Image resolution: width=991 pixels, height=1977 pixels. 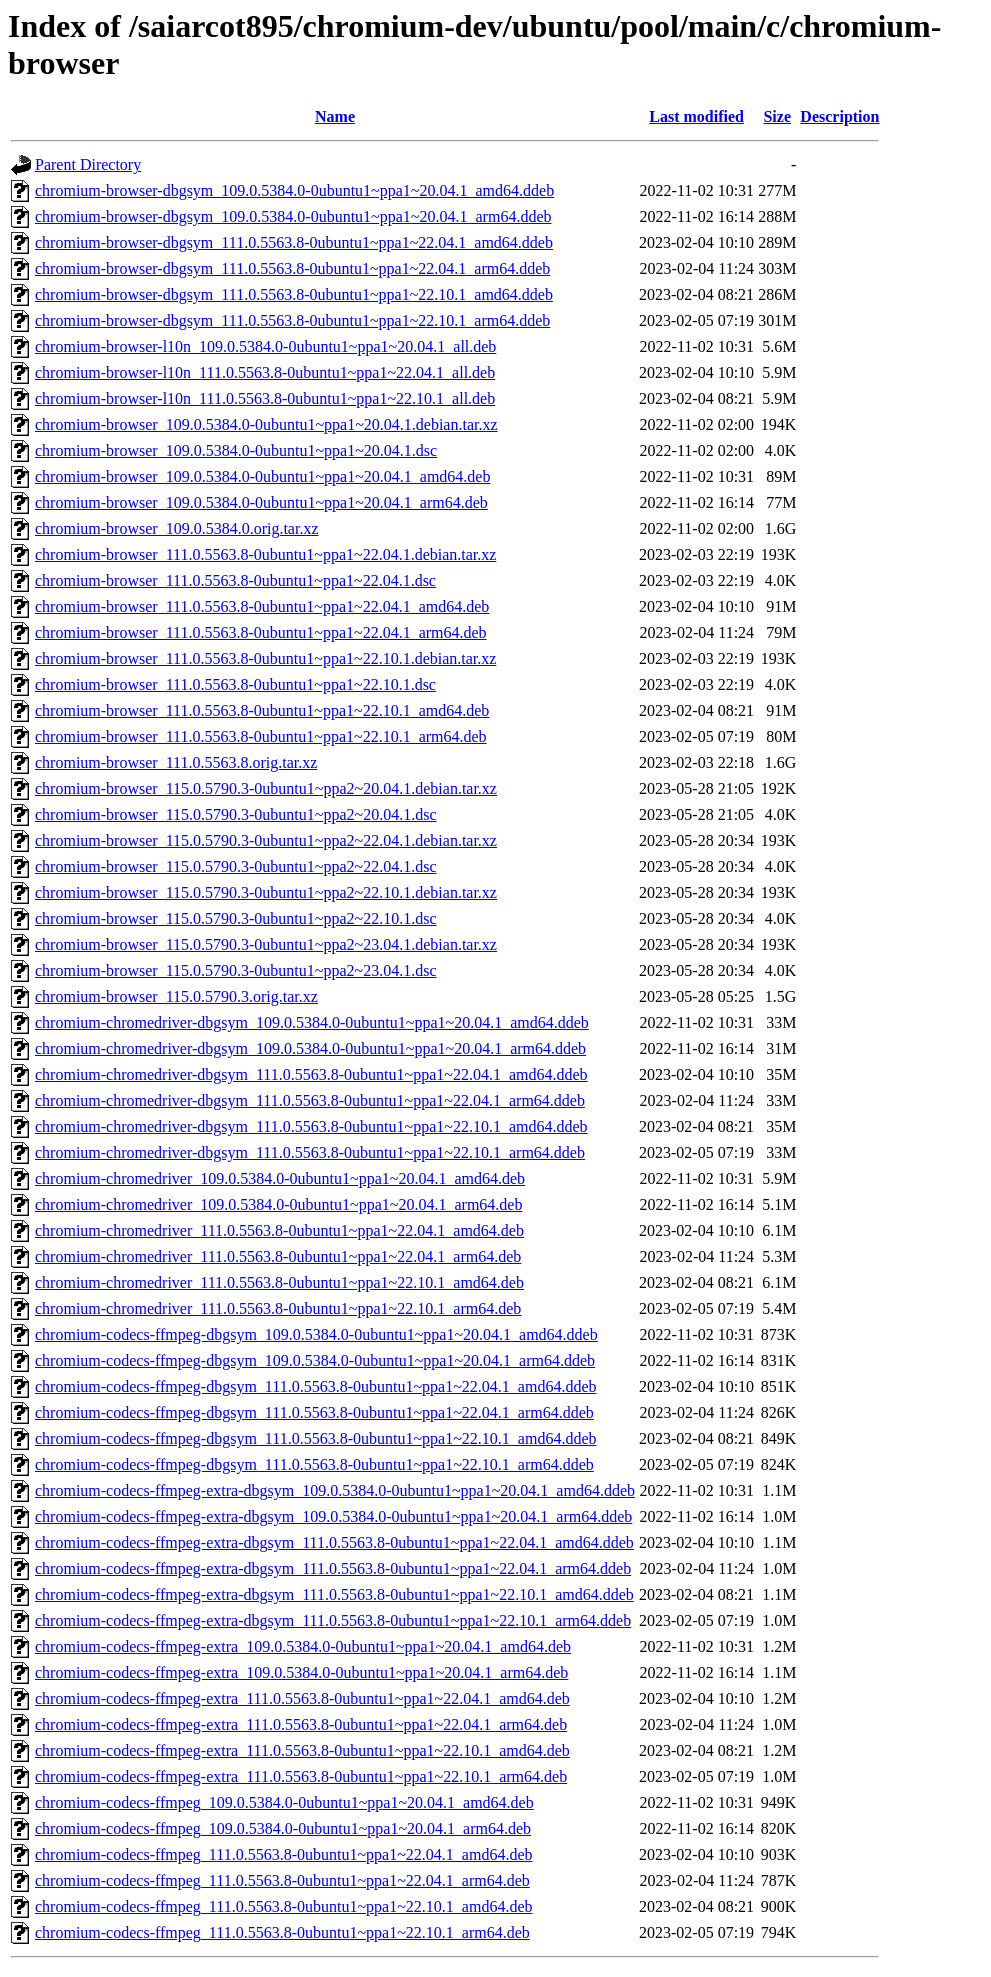 I want to click on chromium-browser_109.0.5384.0-0ubuntu1~ppa1~20.04.1_amd64.deb, so click(x=262, y=476).